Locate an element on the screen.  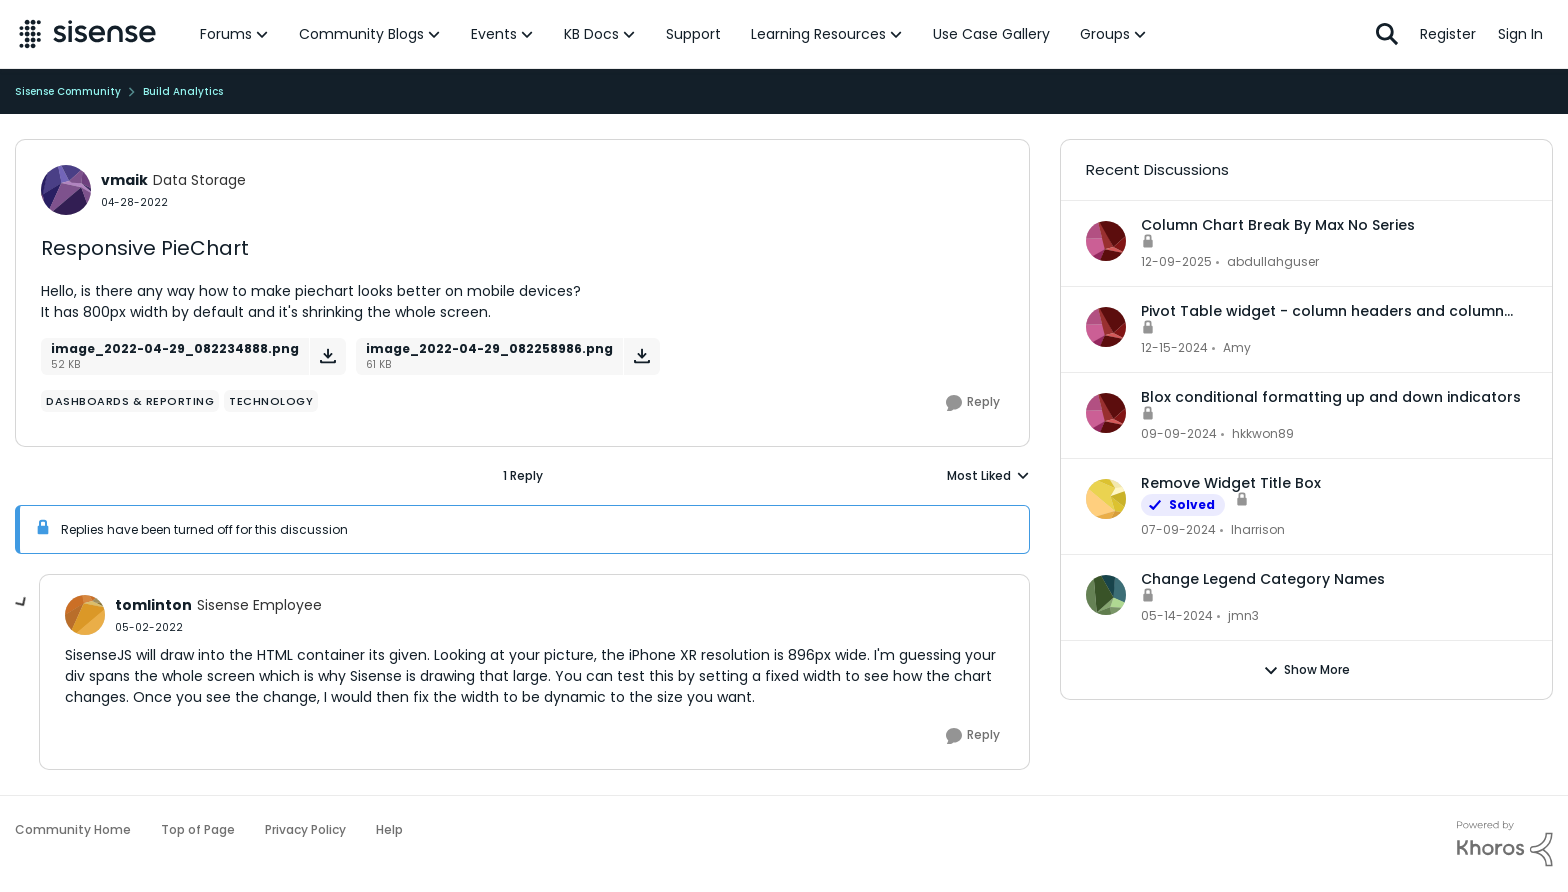
[Go to community home page] is located at coordinates (87, 34).